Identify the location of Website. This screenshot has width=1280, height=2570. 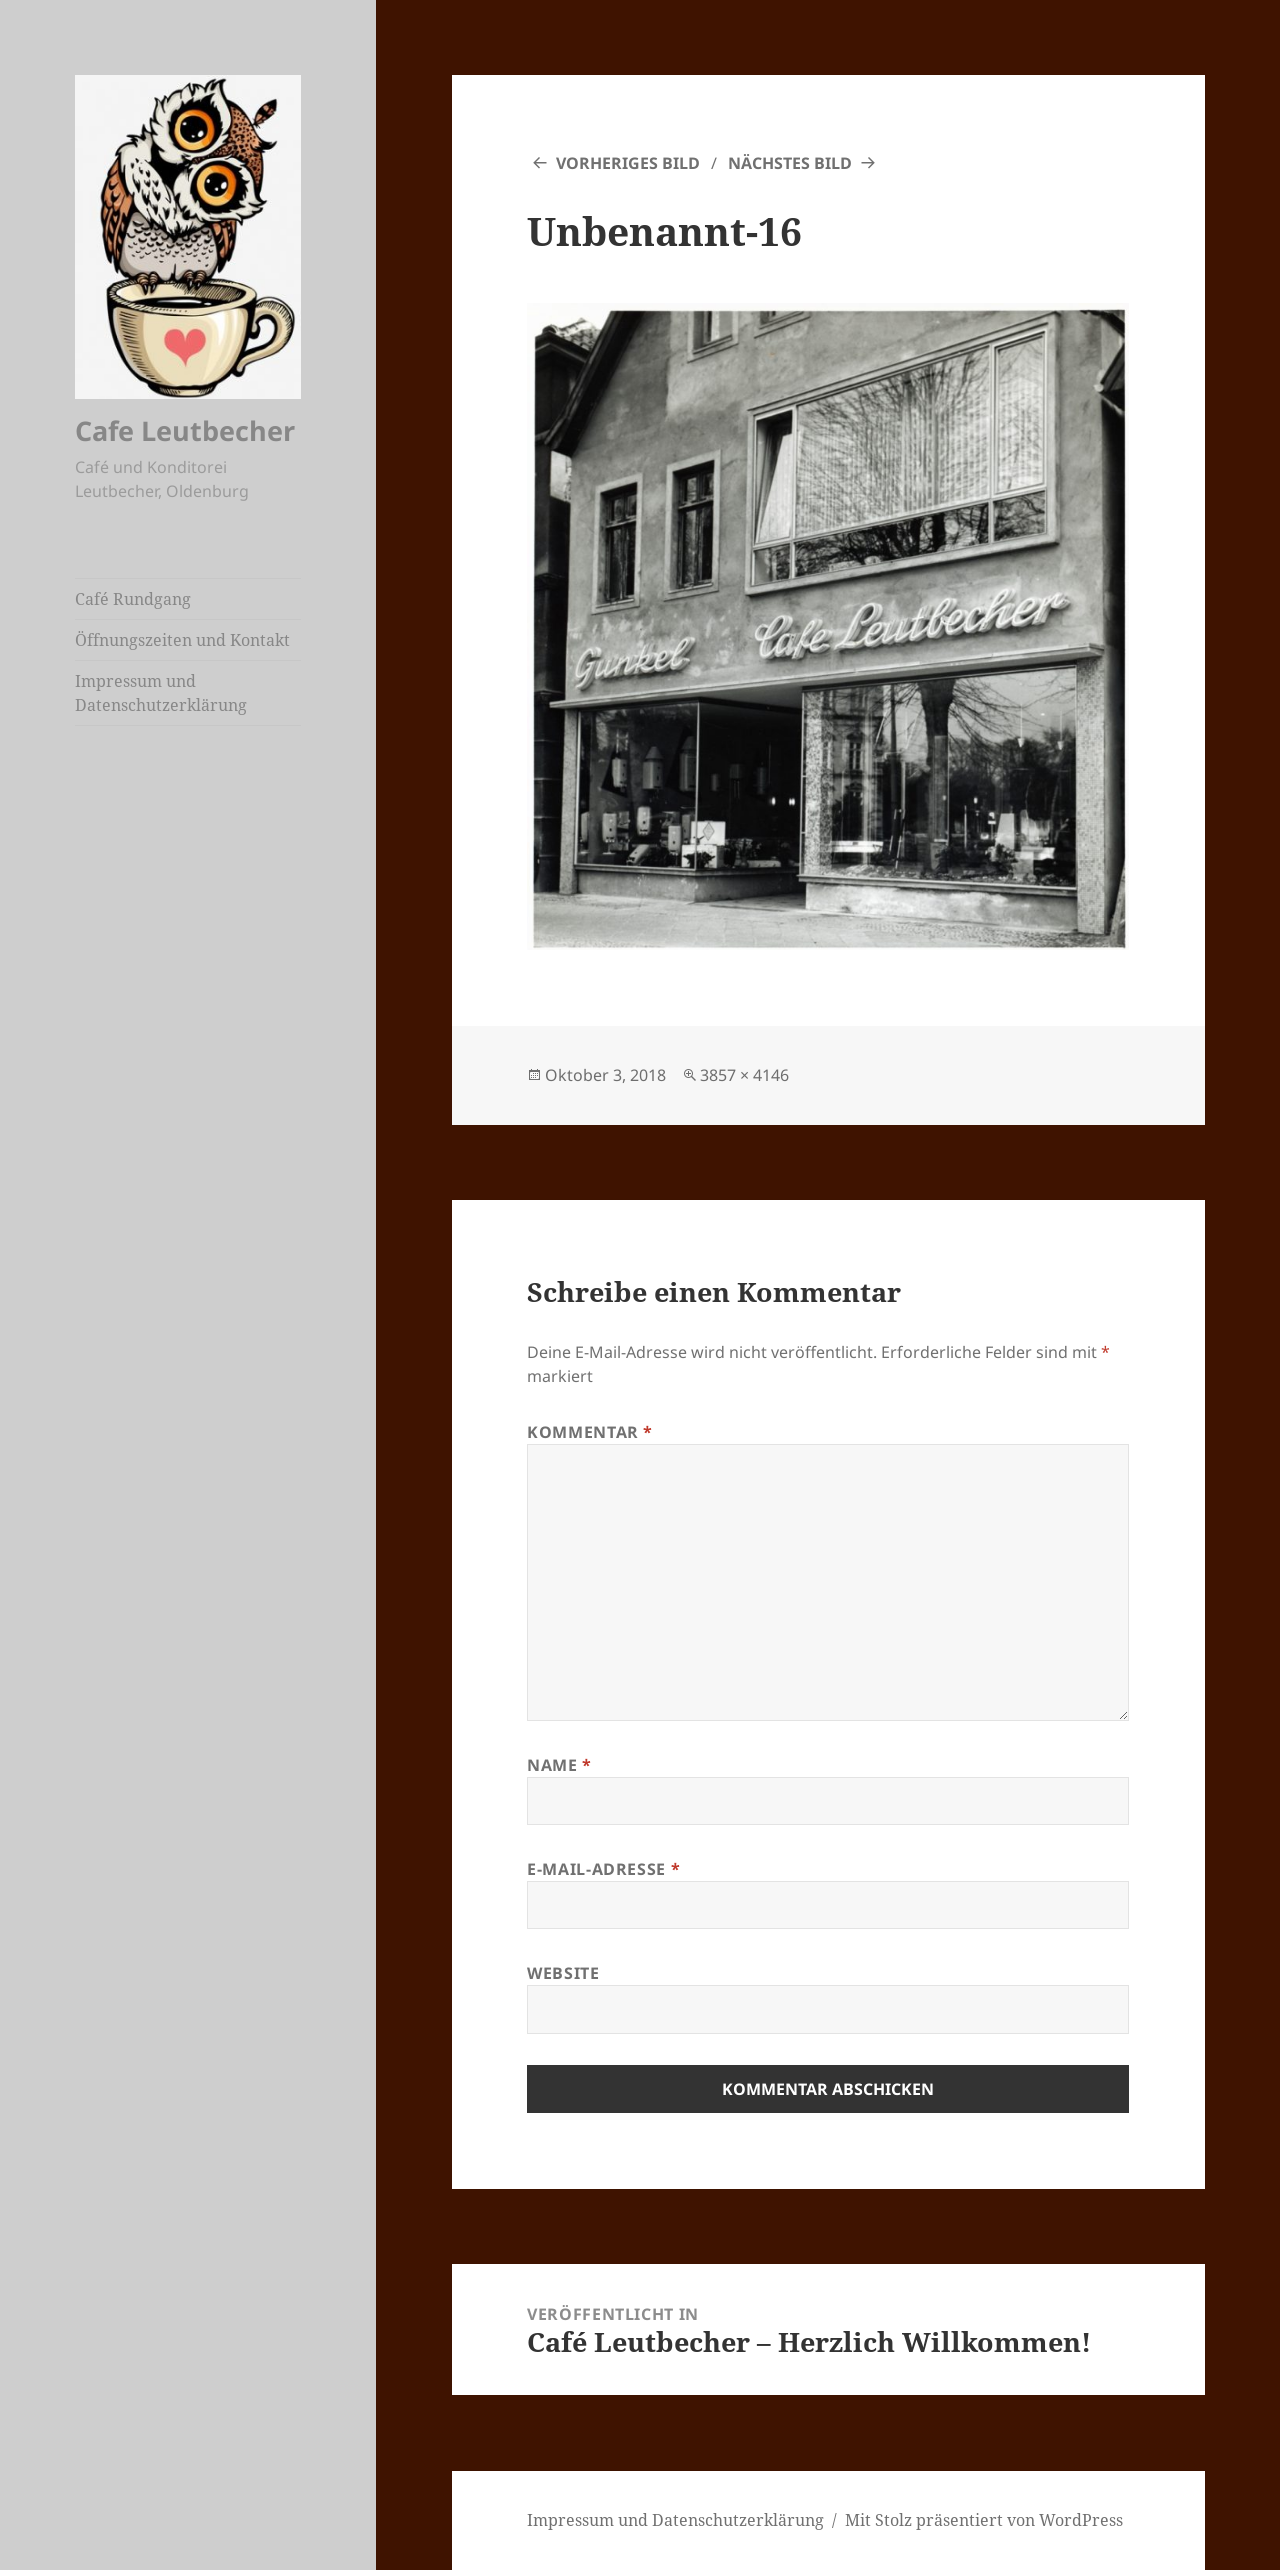
(563, 1973).